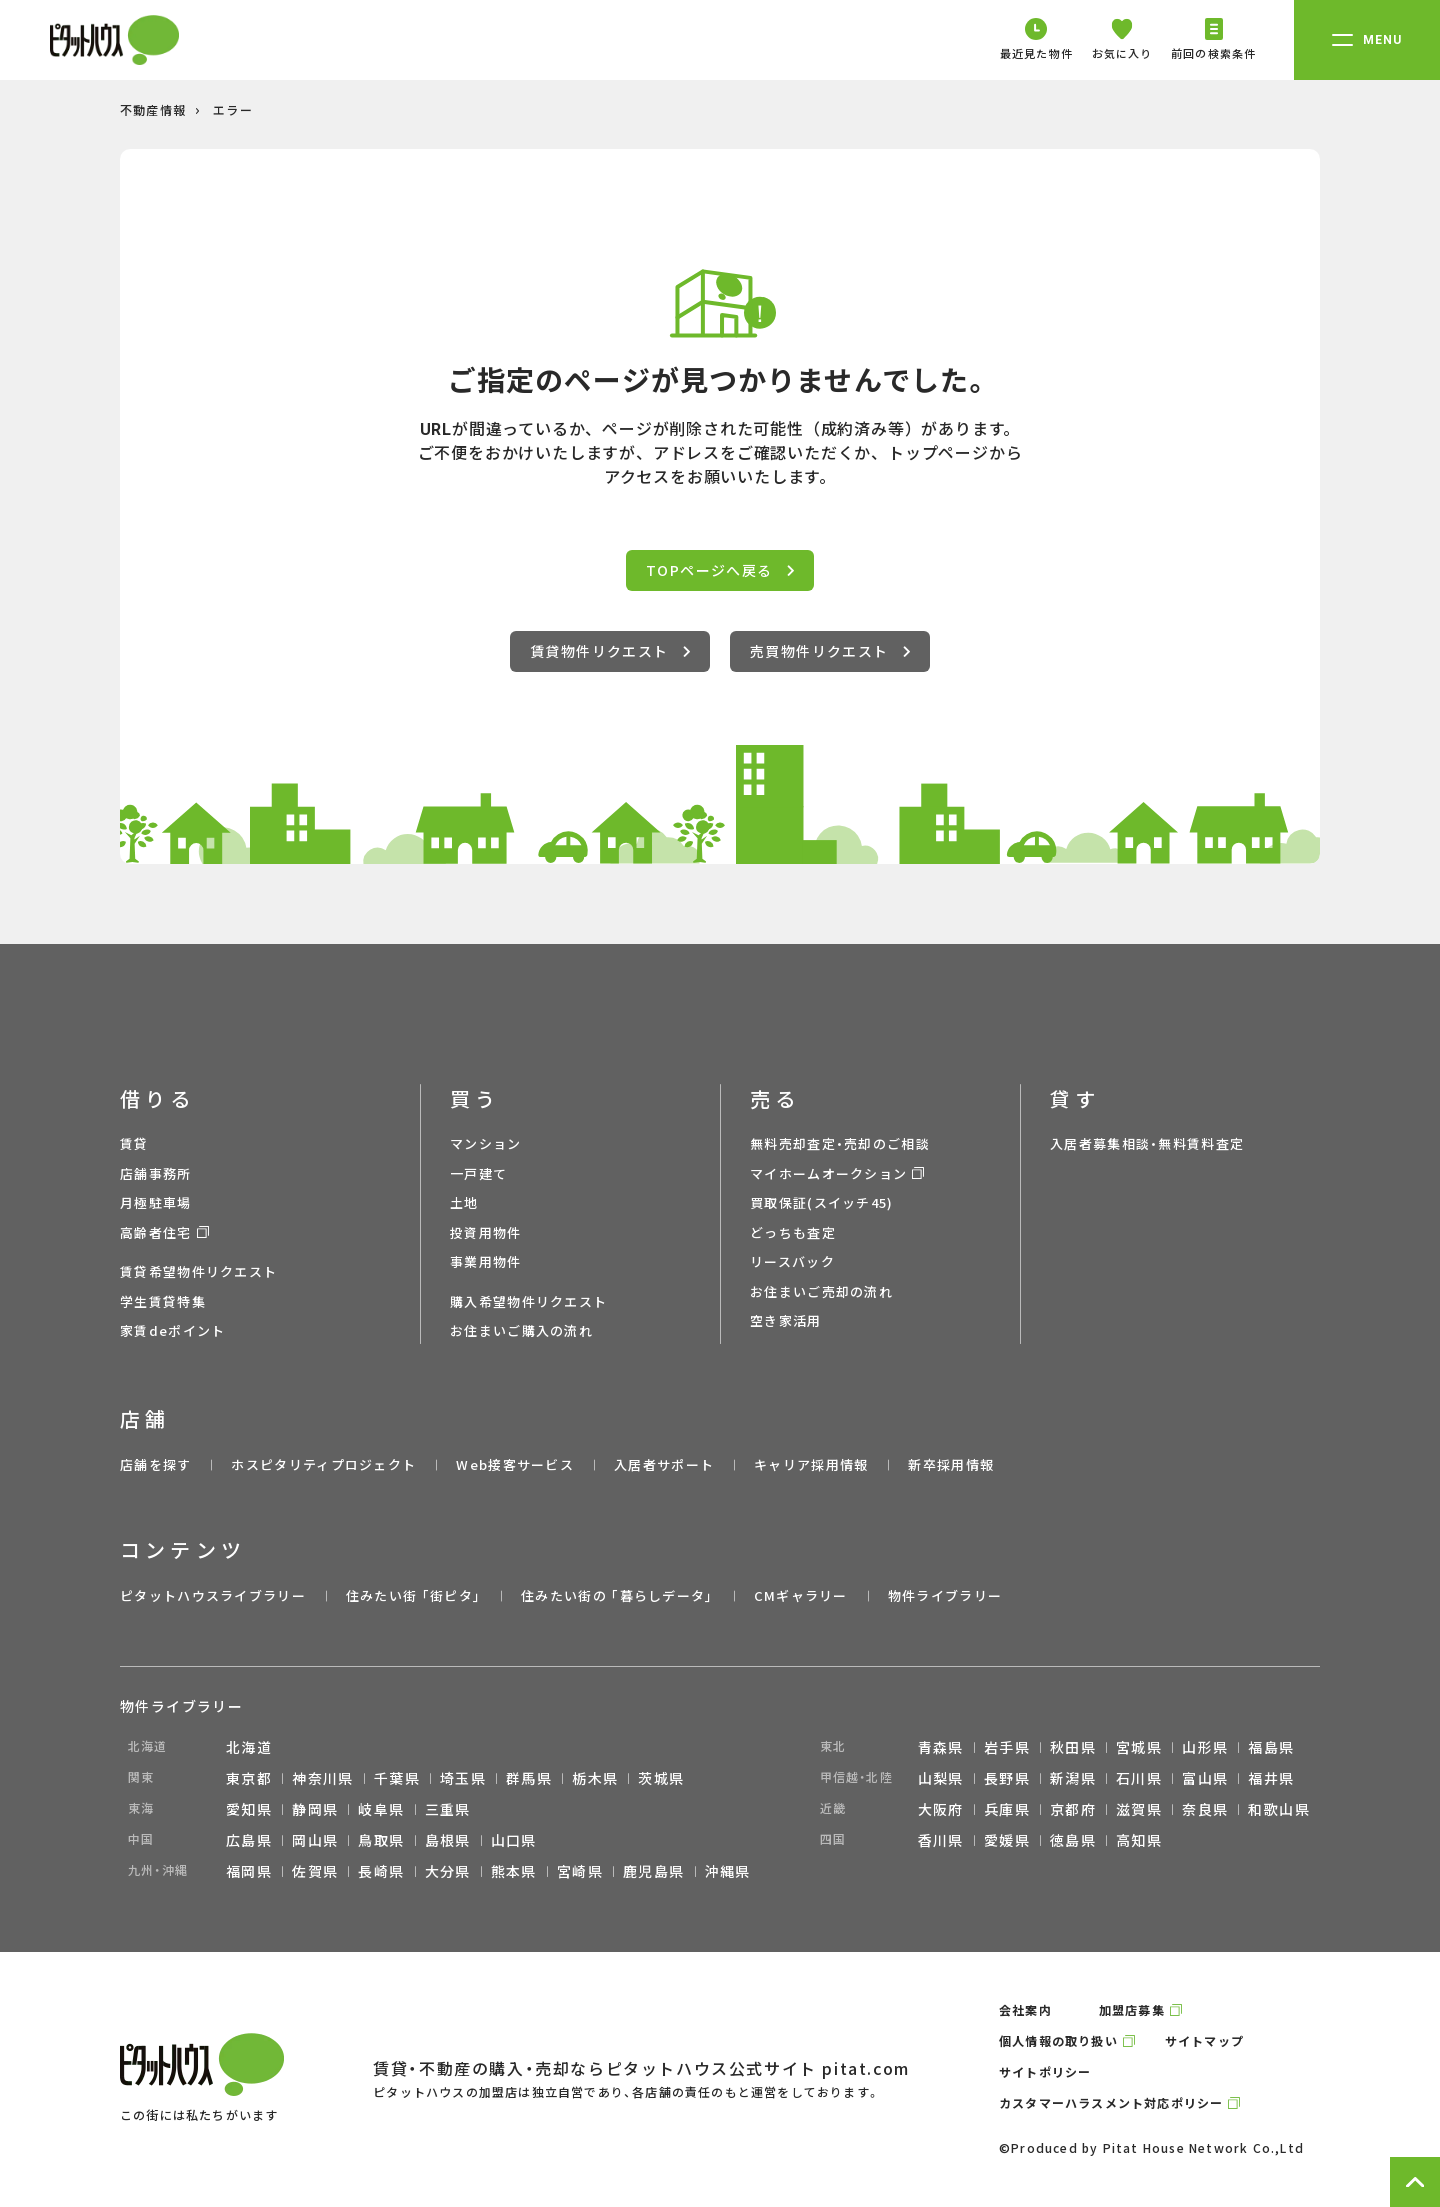  I want to click on 高齢者住宅, so click(156, 1232).